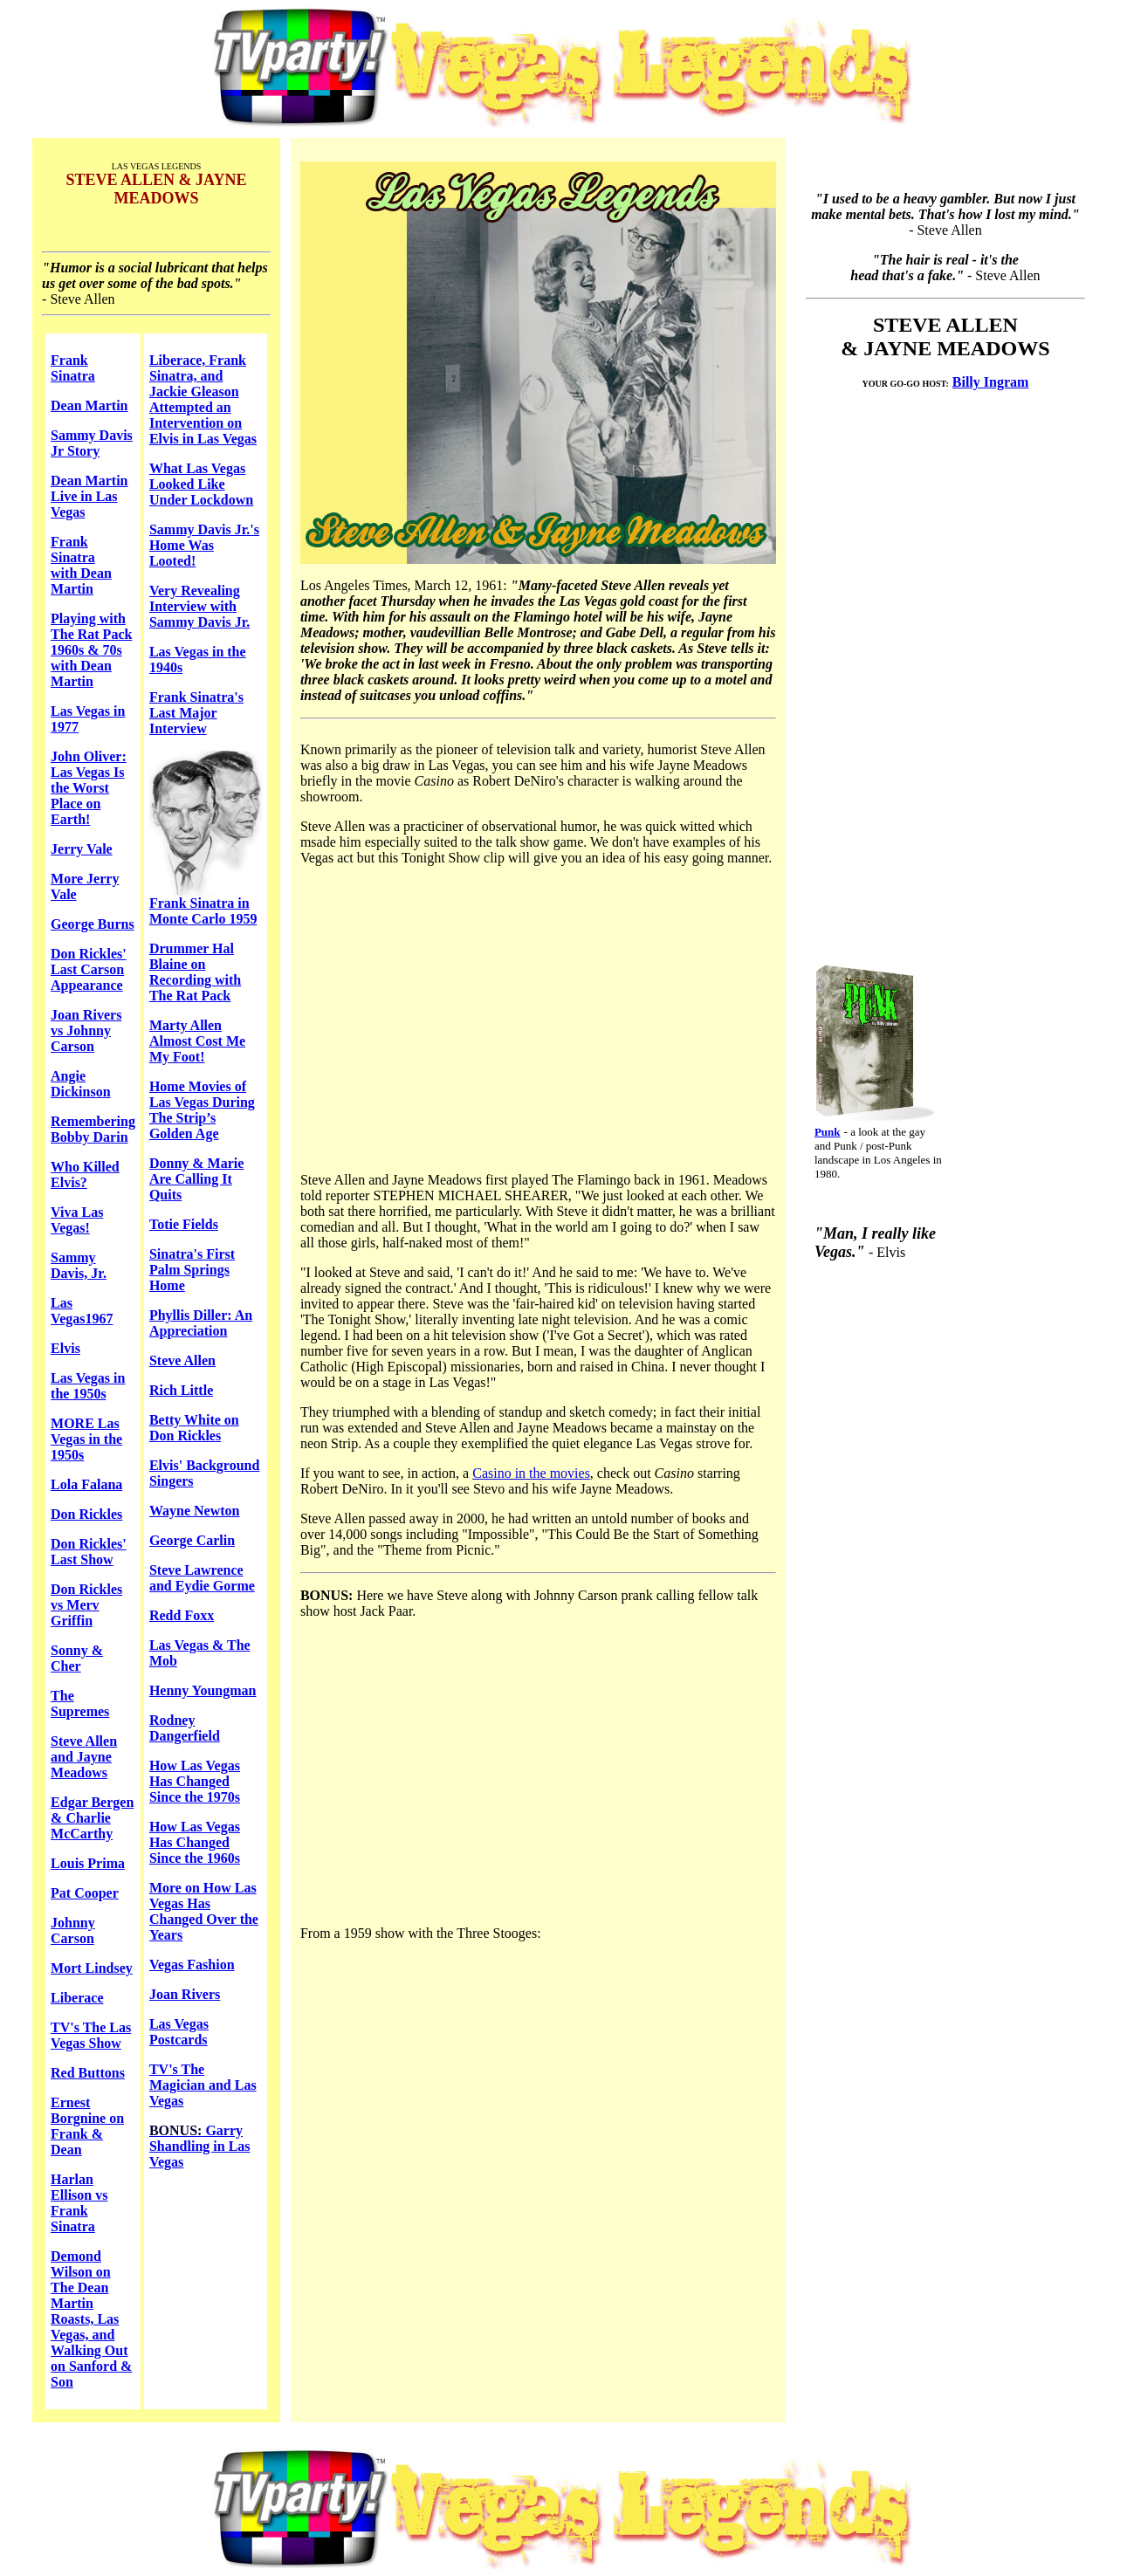  I want to click on Louis Prima, so click(88, 1863).